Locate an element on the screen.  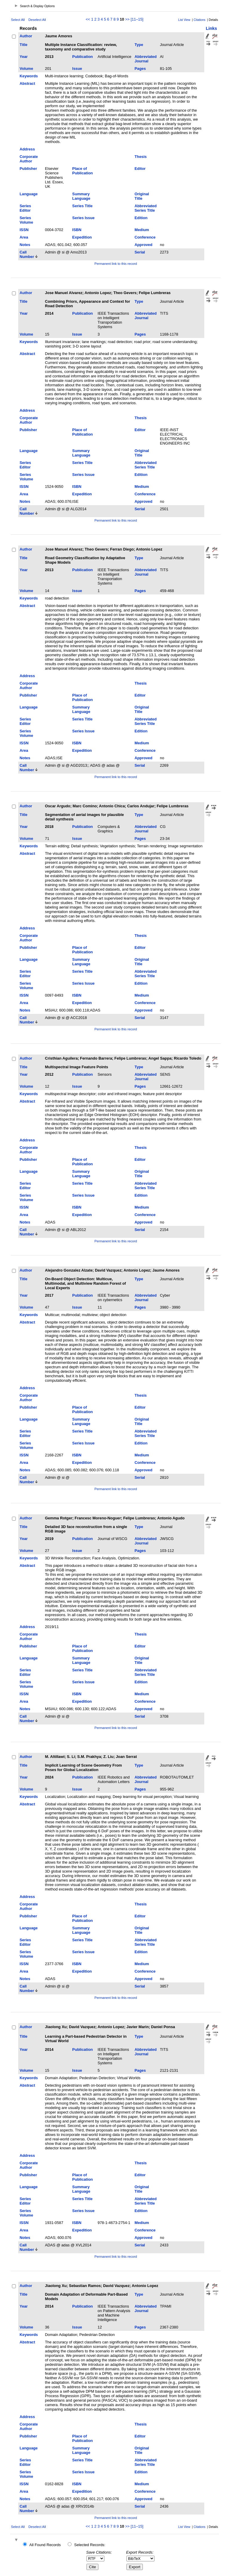
Citations is located at coordinates (199, 19).